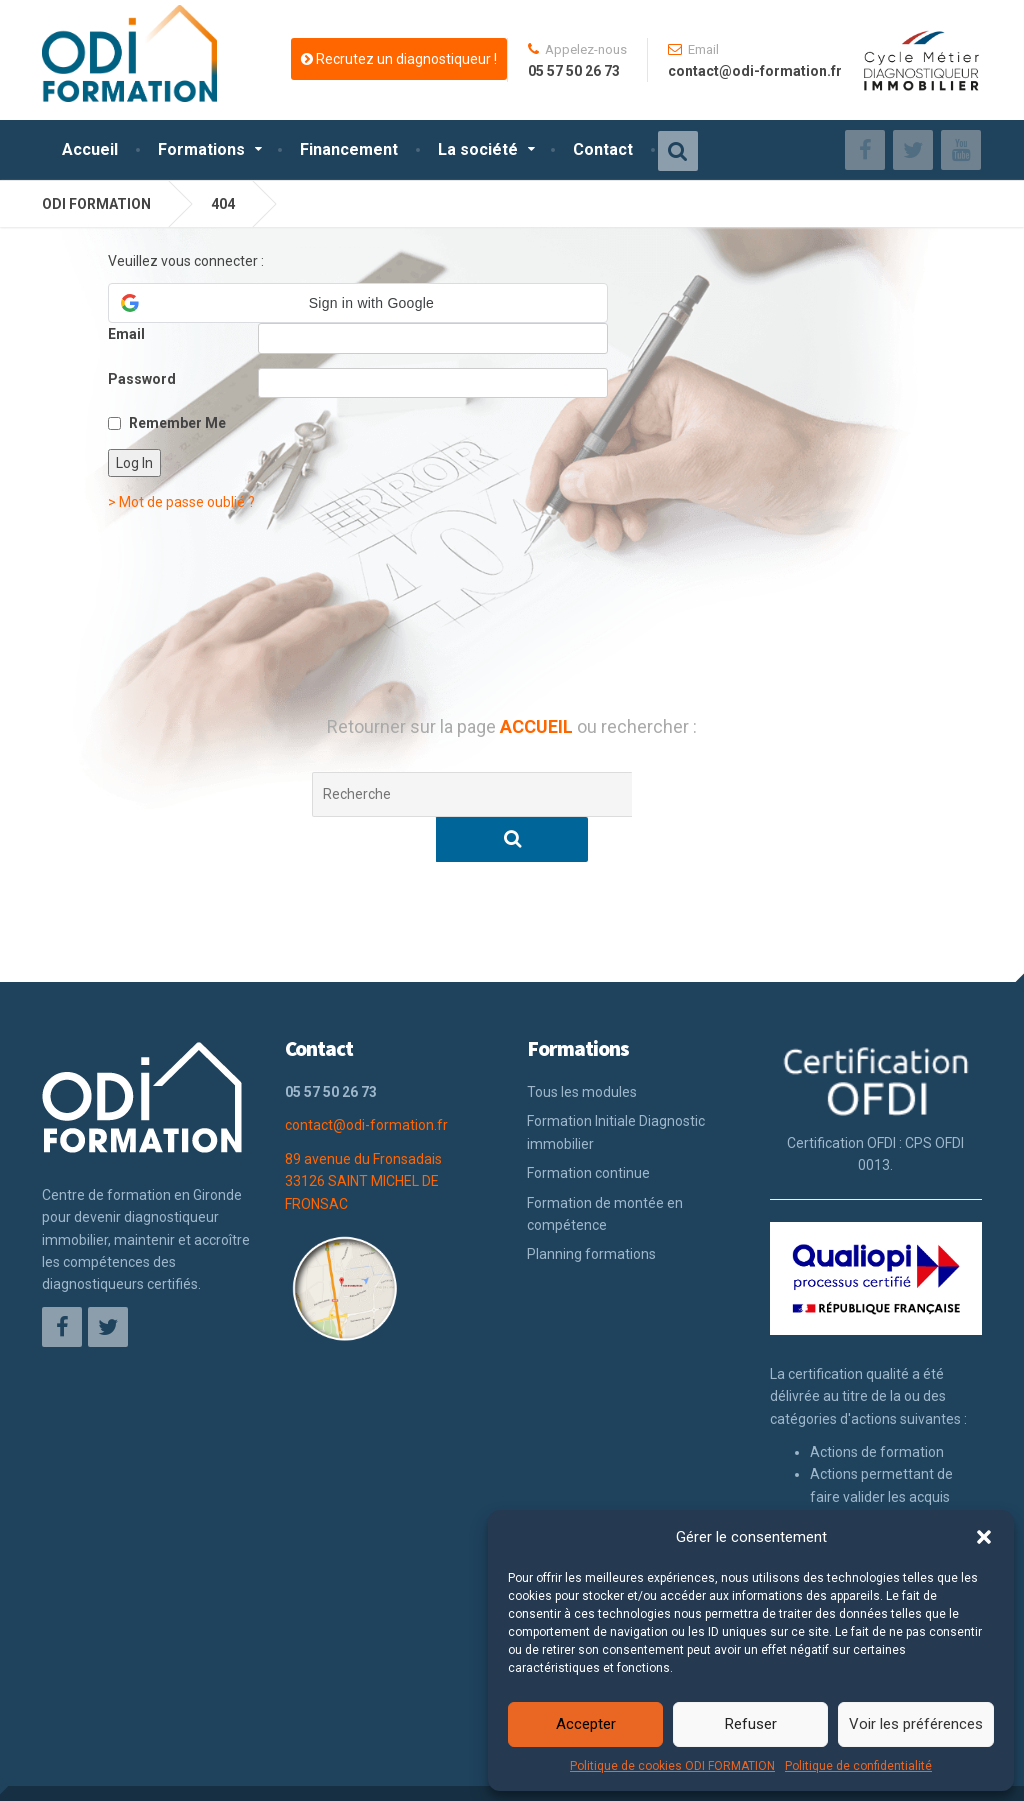  I want to click on Politique de confidentialité, so click(858, 1766).